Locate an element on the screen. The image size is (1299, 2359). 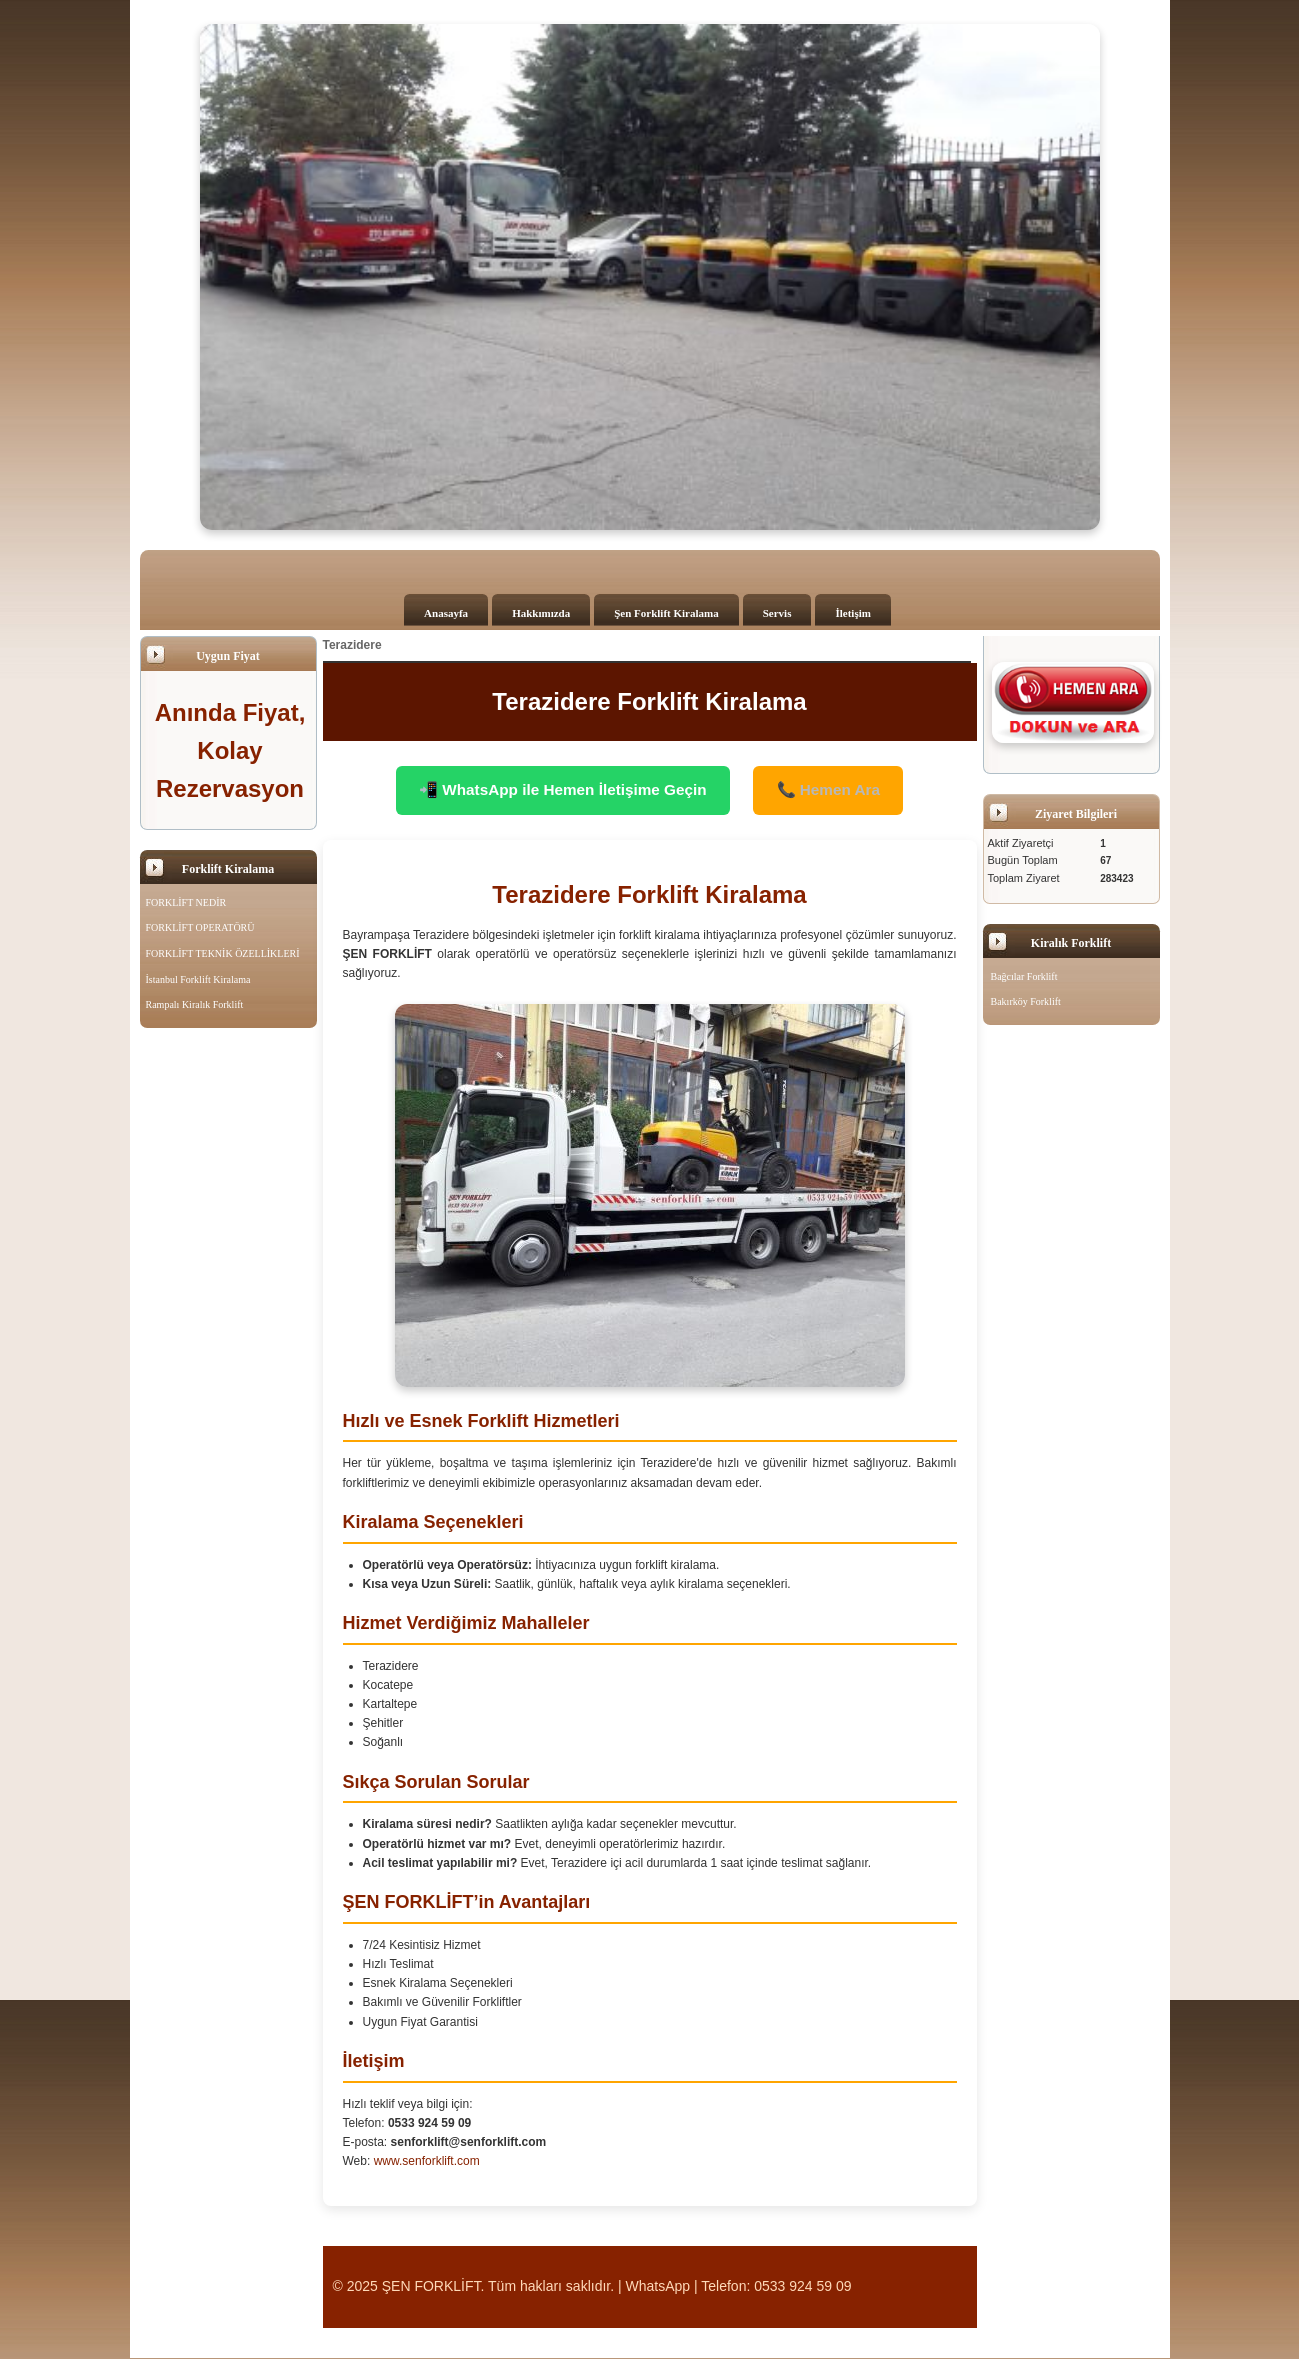
www.senforklift.com is located at coordinates (427, 2162).